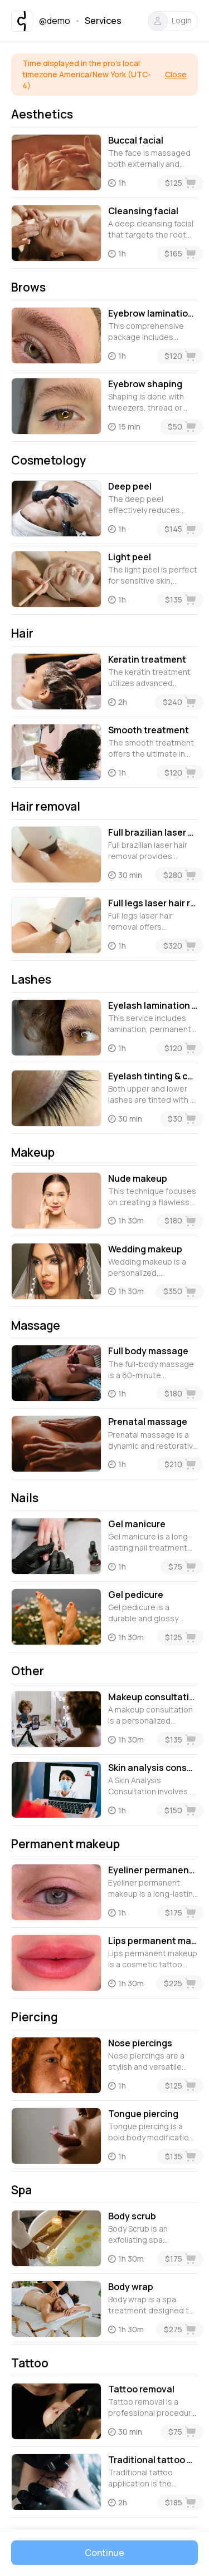  Describe the element at coordinates (143, 211) in the screenshot. I see `Cleansing facial` at that location.